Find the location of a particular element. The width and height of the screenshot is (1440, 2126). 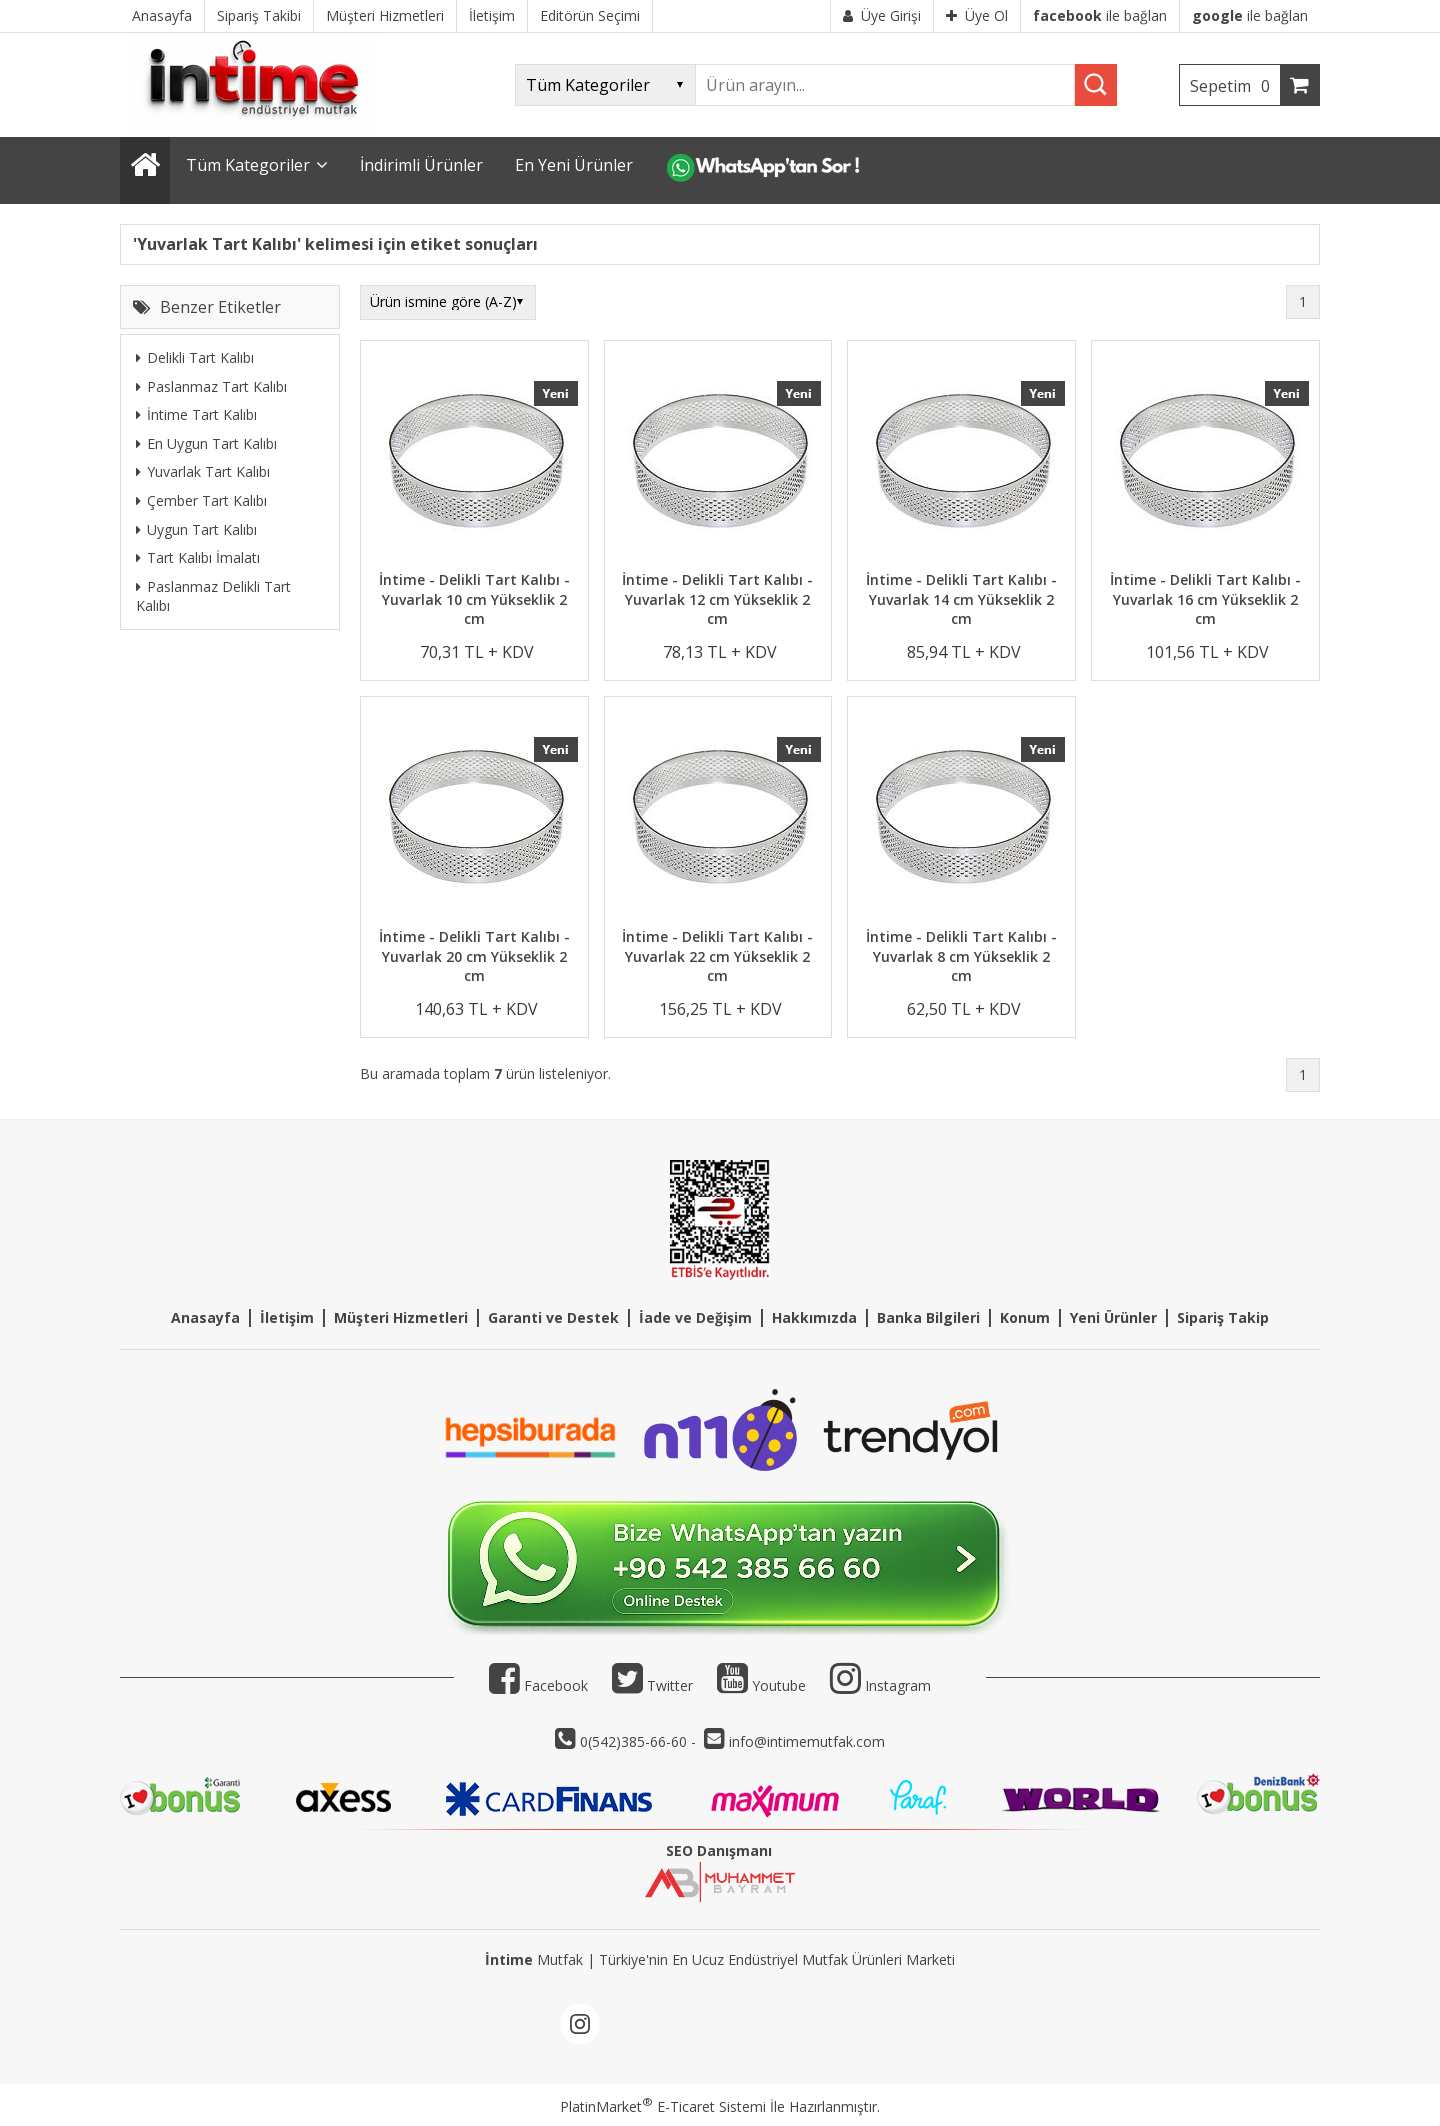

Twitter is located at coordinates (652, 1685).